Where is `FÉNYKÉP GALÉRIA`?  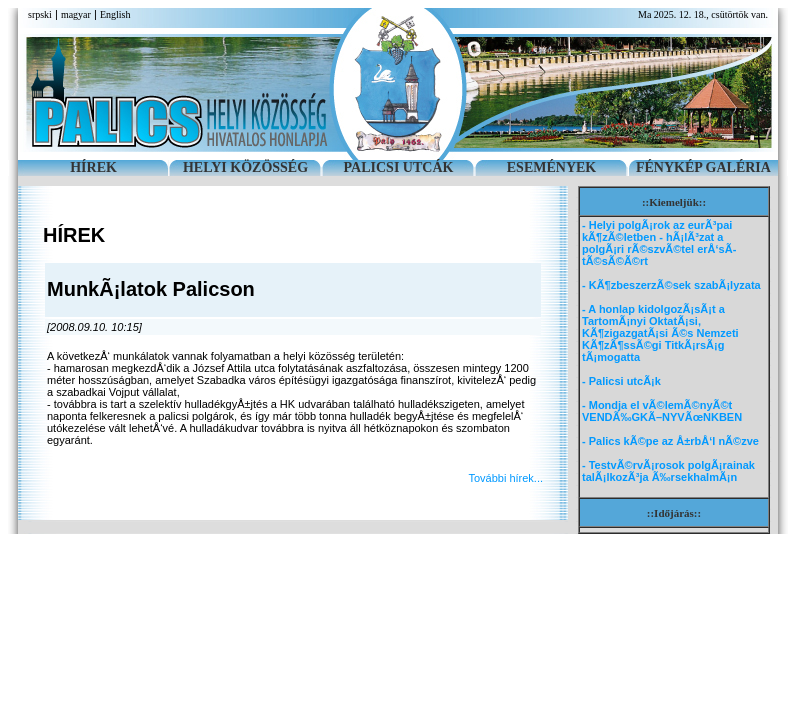 FÉNYKÉP GALÉRIA is located at coordinates (703, 167).